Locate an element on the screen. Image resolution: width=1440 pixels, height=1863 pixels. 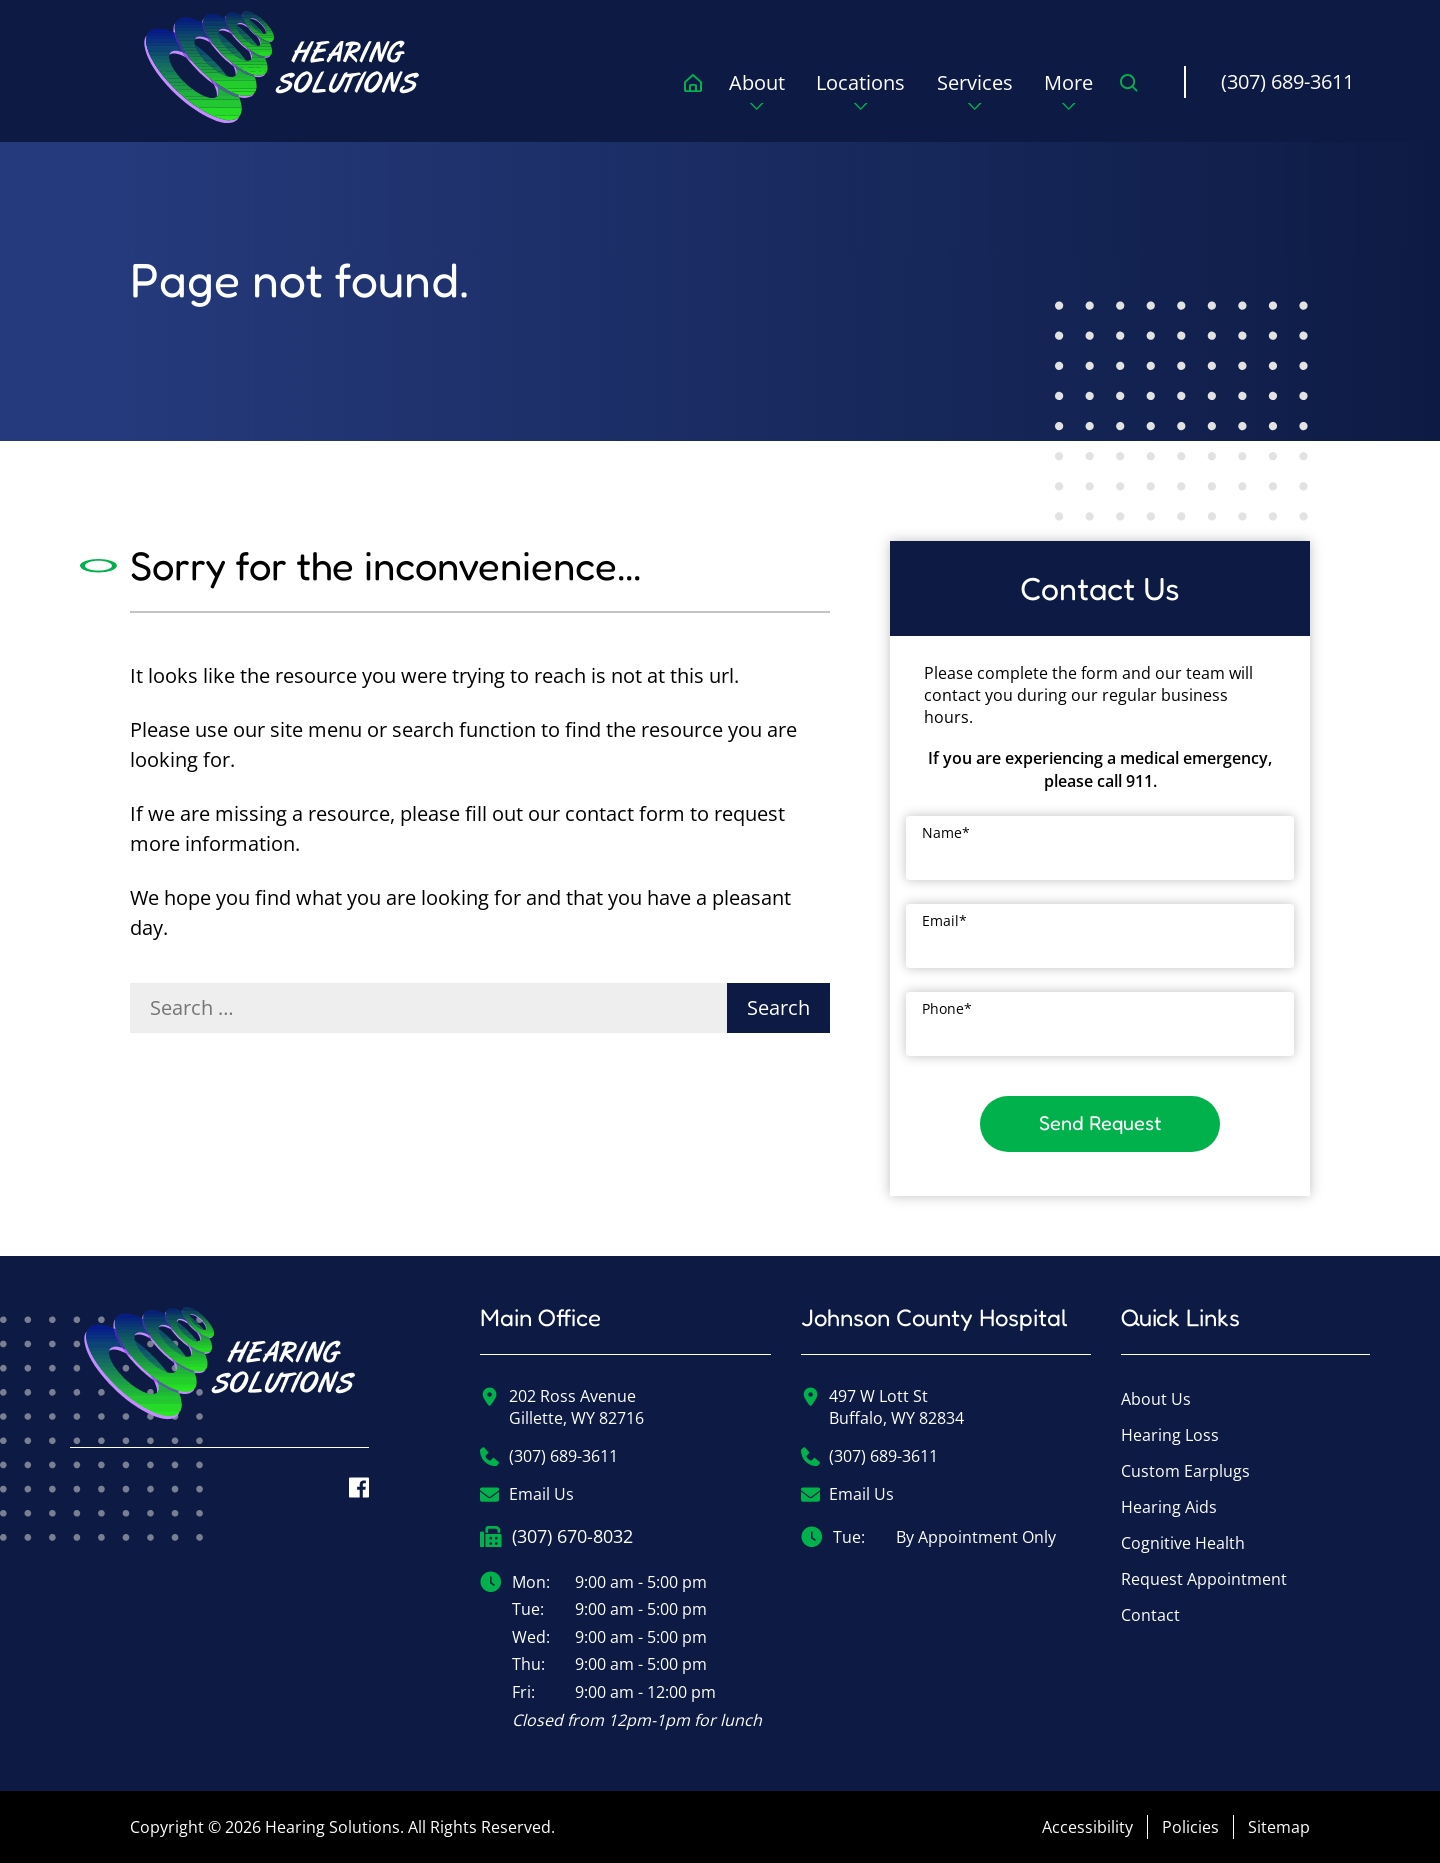
Email is located at coordinates (944, 920).